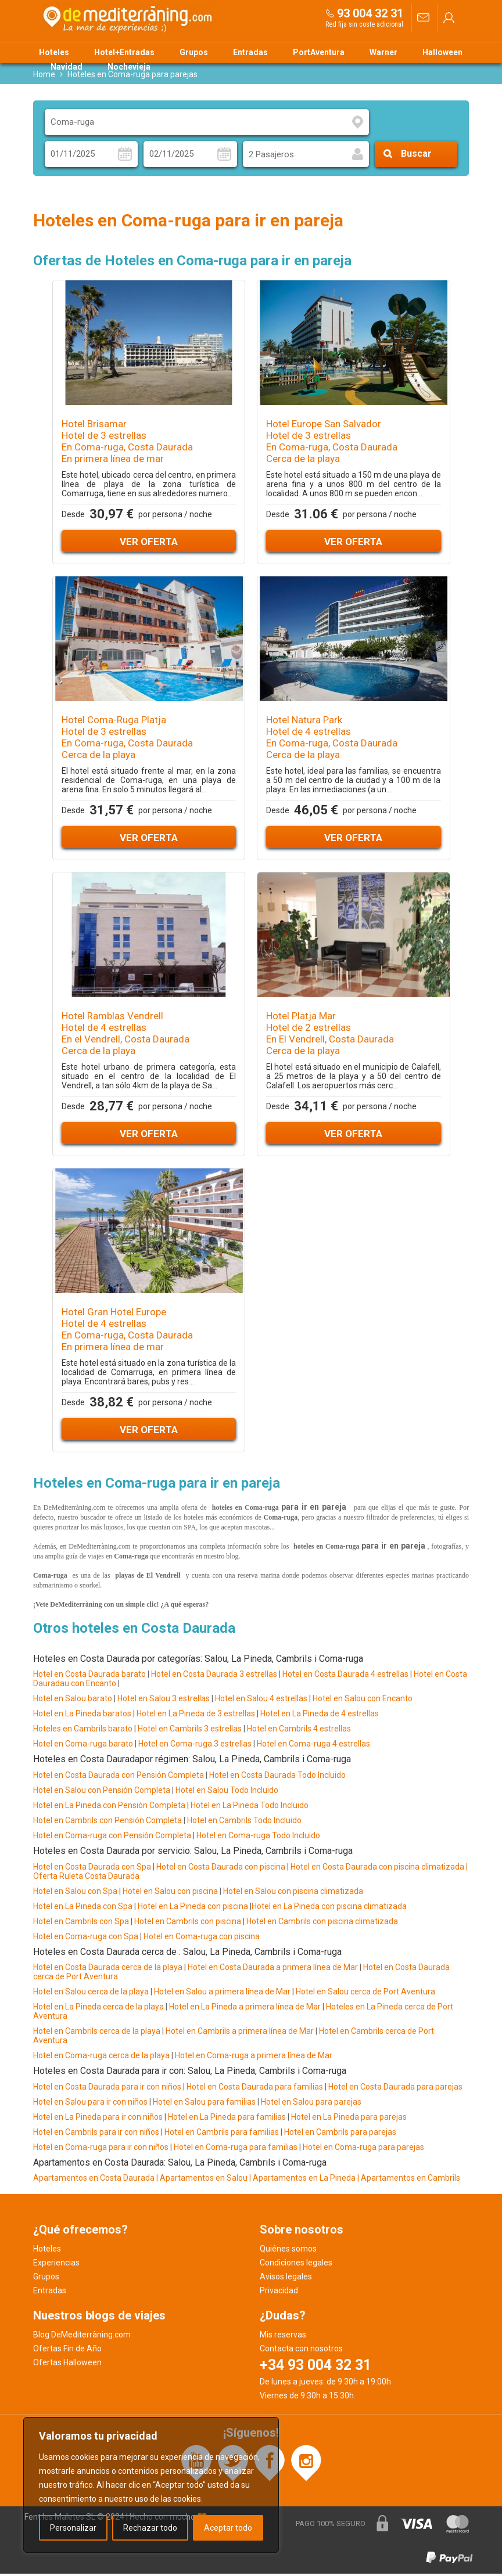 The image size is (502, 2576). I want to click on Hotel en La Pineda de 3 estrellas, so click(196, 1715).